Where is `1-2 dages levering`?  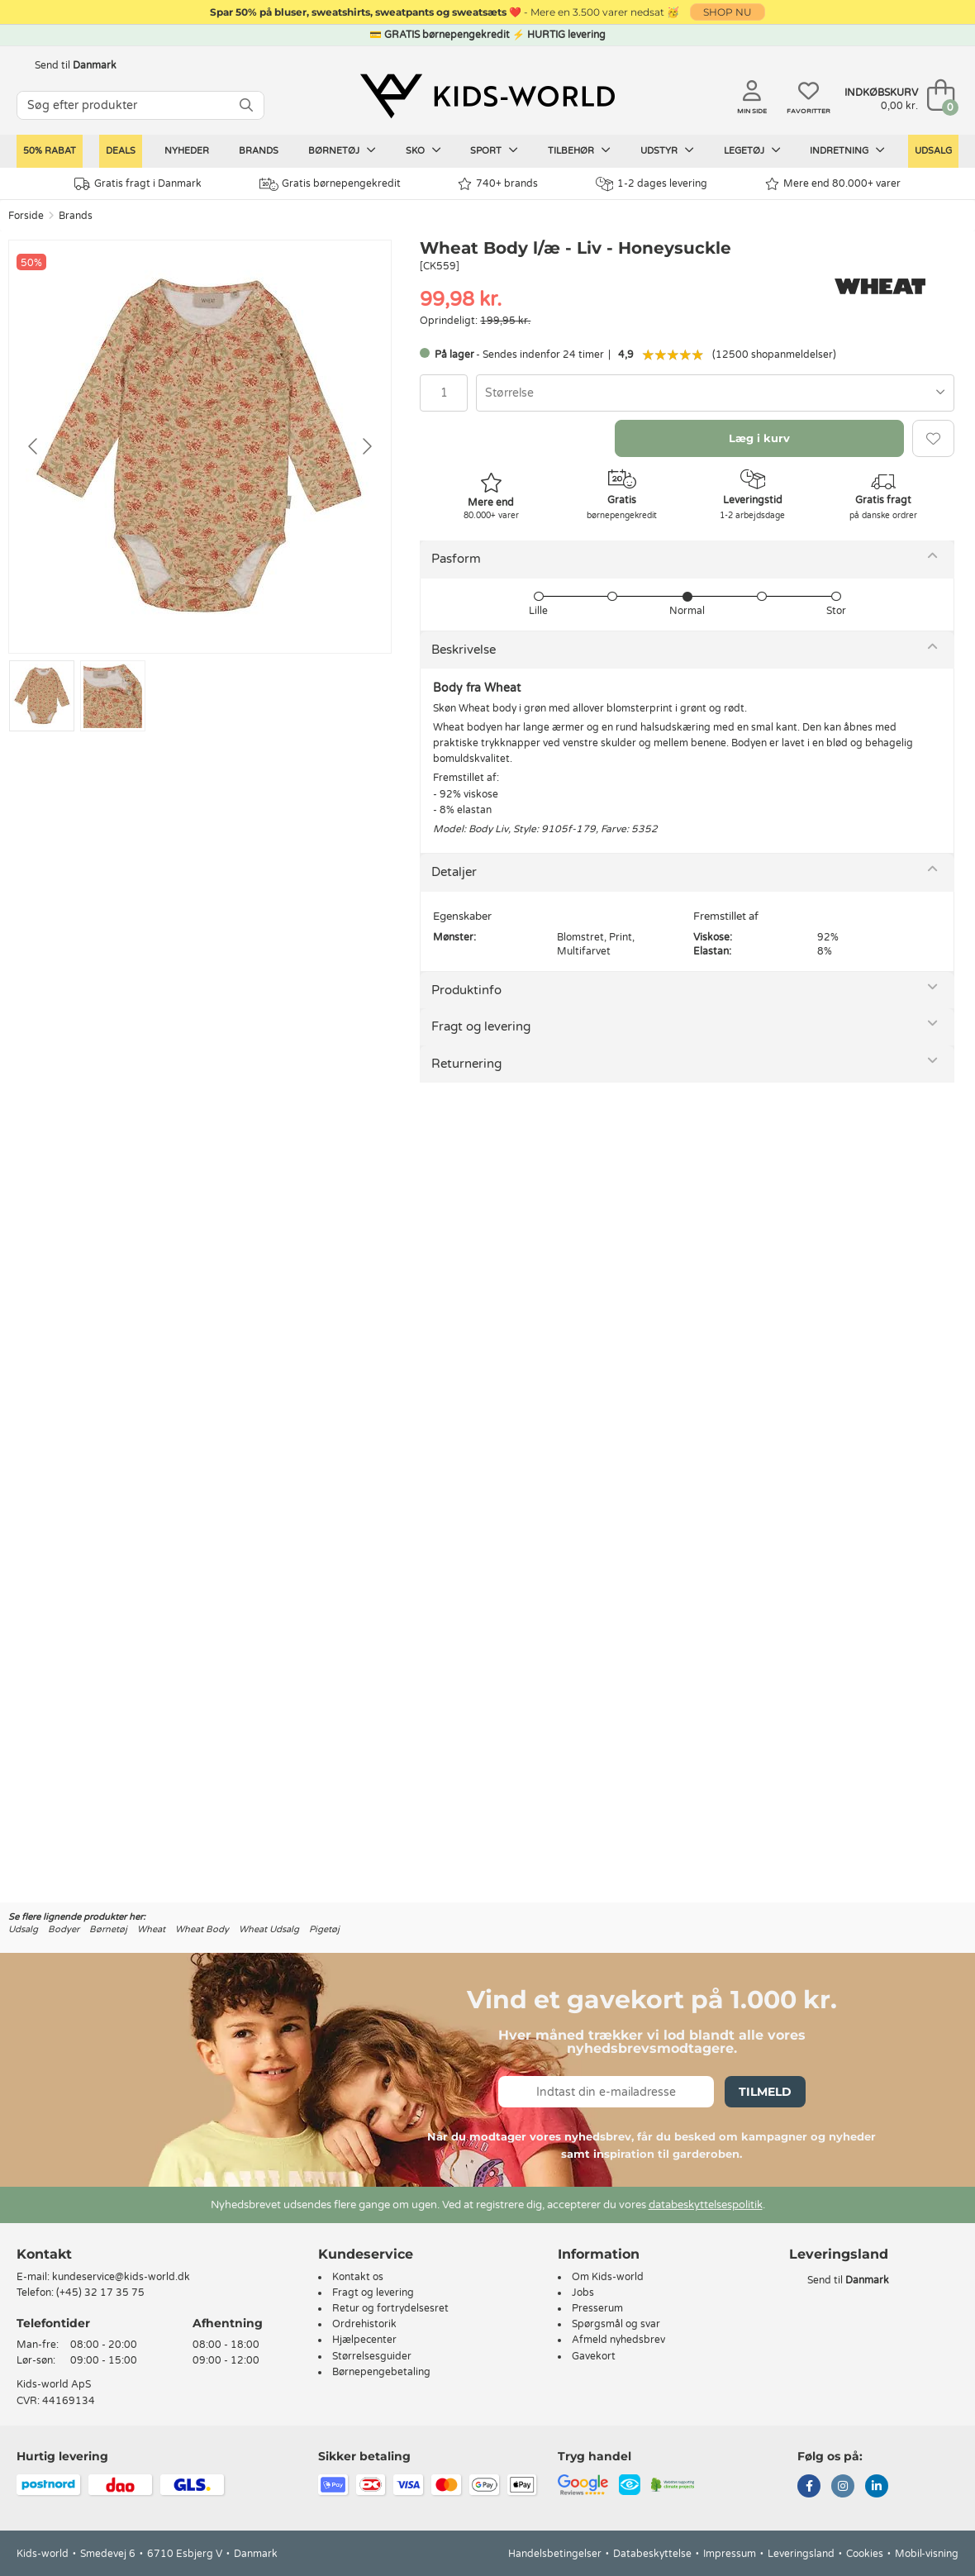
1-2 dages levering is located at coordinates (651, 184).